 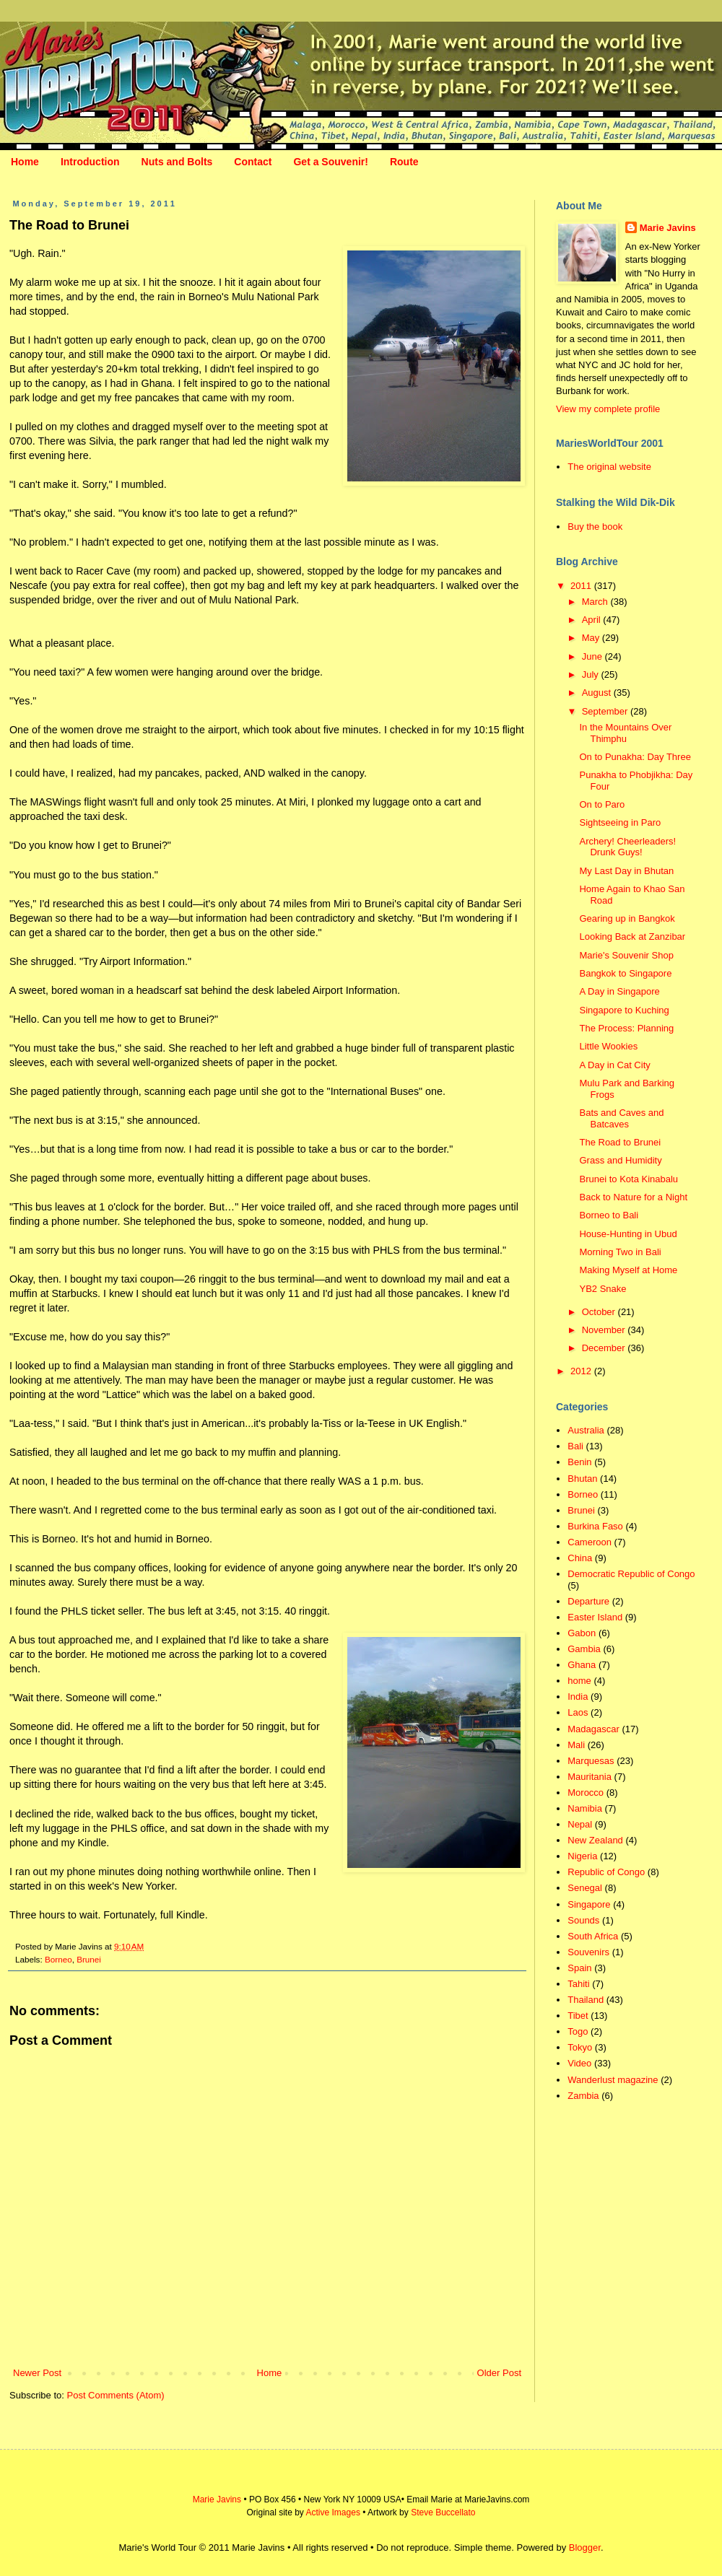 What do you see at coordinates (581, 1633) in the screenshot?
I see `Gabon` at bounding box center [581, 1633].